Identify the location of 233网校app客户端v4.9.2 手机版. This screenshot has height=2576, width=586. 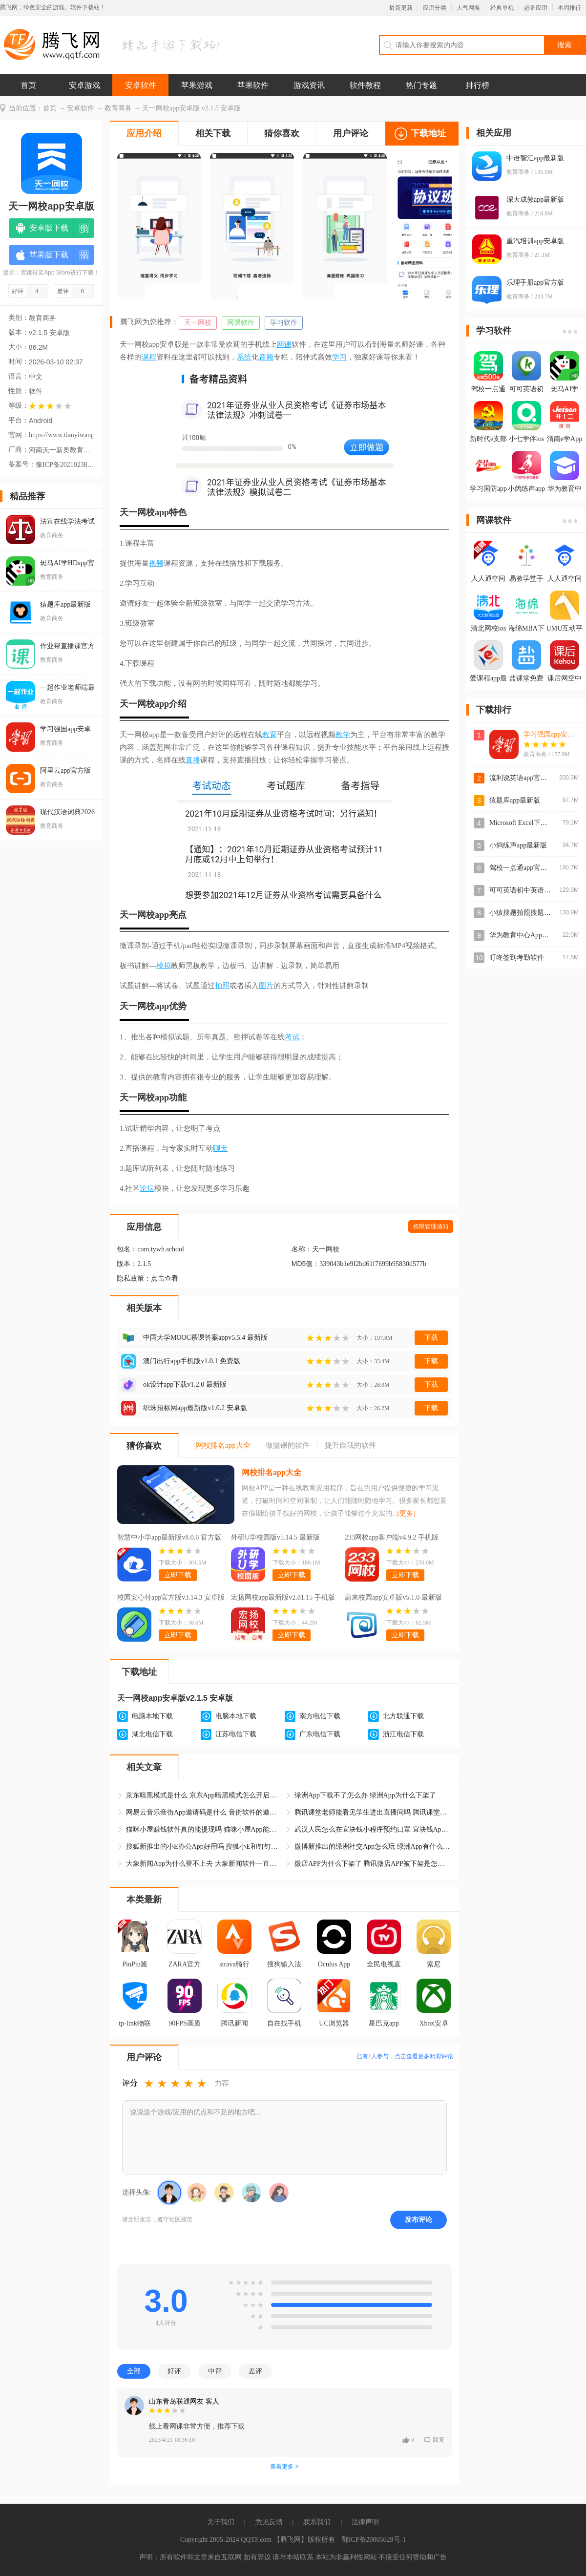
(392, 1537).